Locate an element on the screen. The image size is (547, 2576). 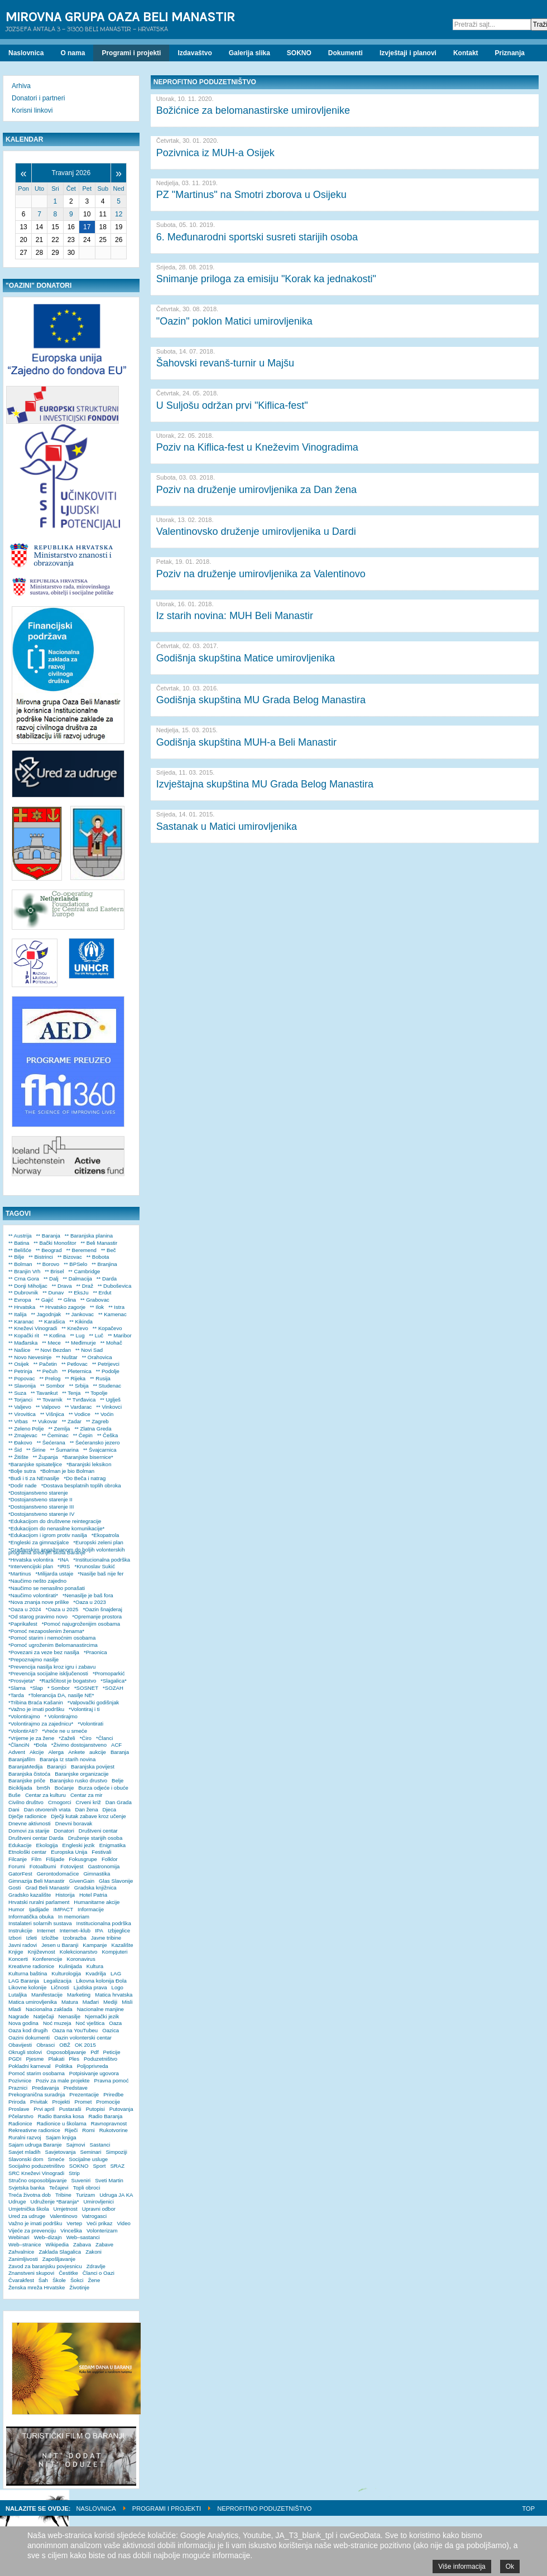
** Duboševica is located at coordinates (114, 1286).